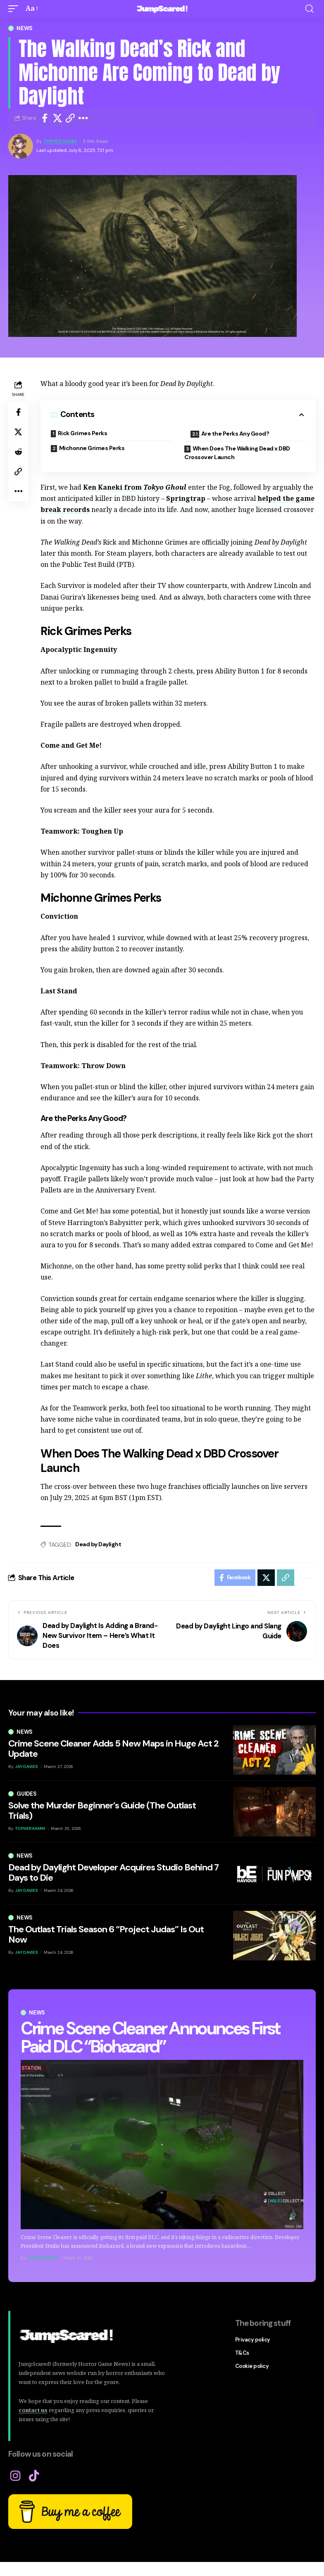 The image size is (324, 2576). I want to click on Dead by Daylight, so click(98, 1544).